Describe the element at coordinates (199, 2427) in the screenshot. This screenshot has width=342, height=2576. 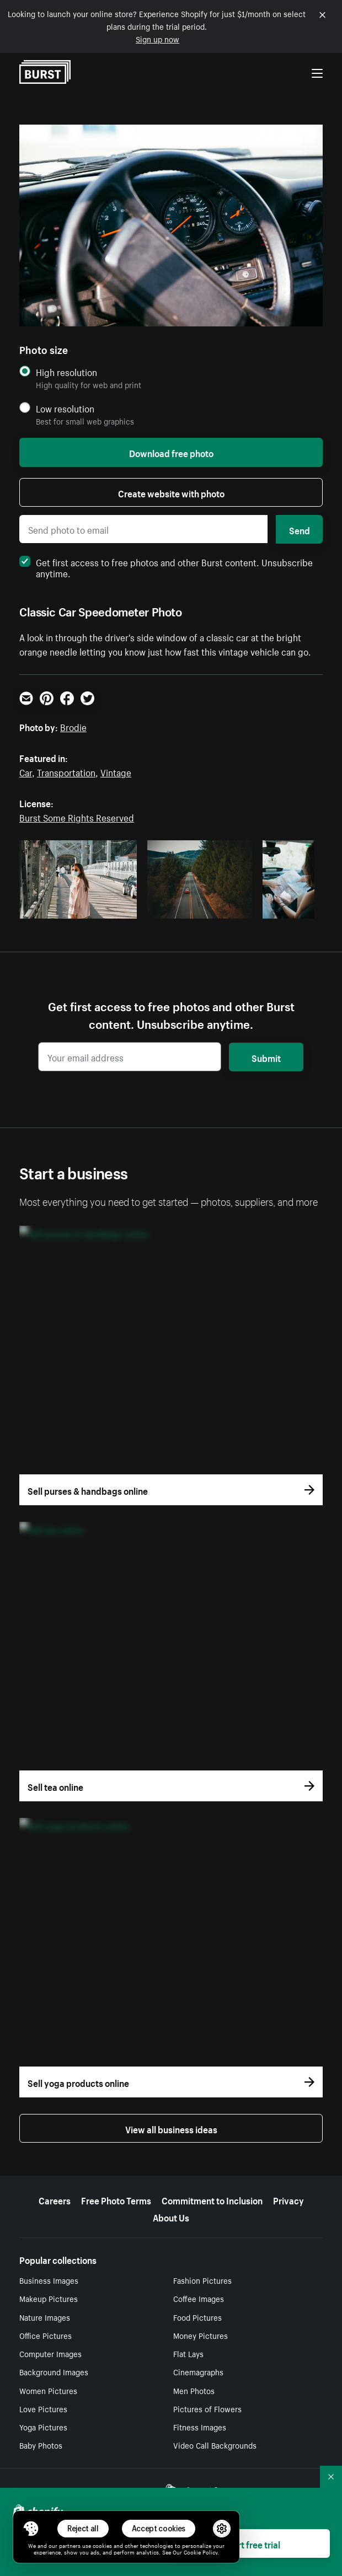
I see `Fitness Images` at that location.